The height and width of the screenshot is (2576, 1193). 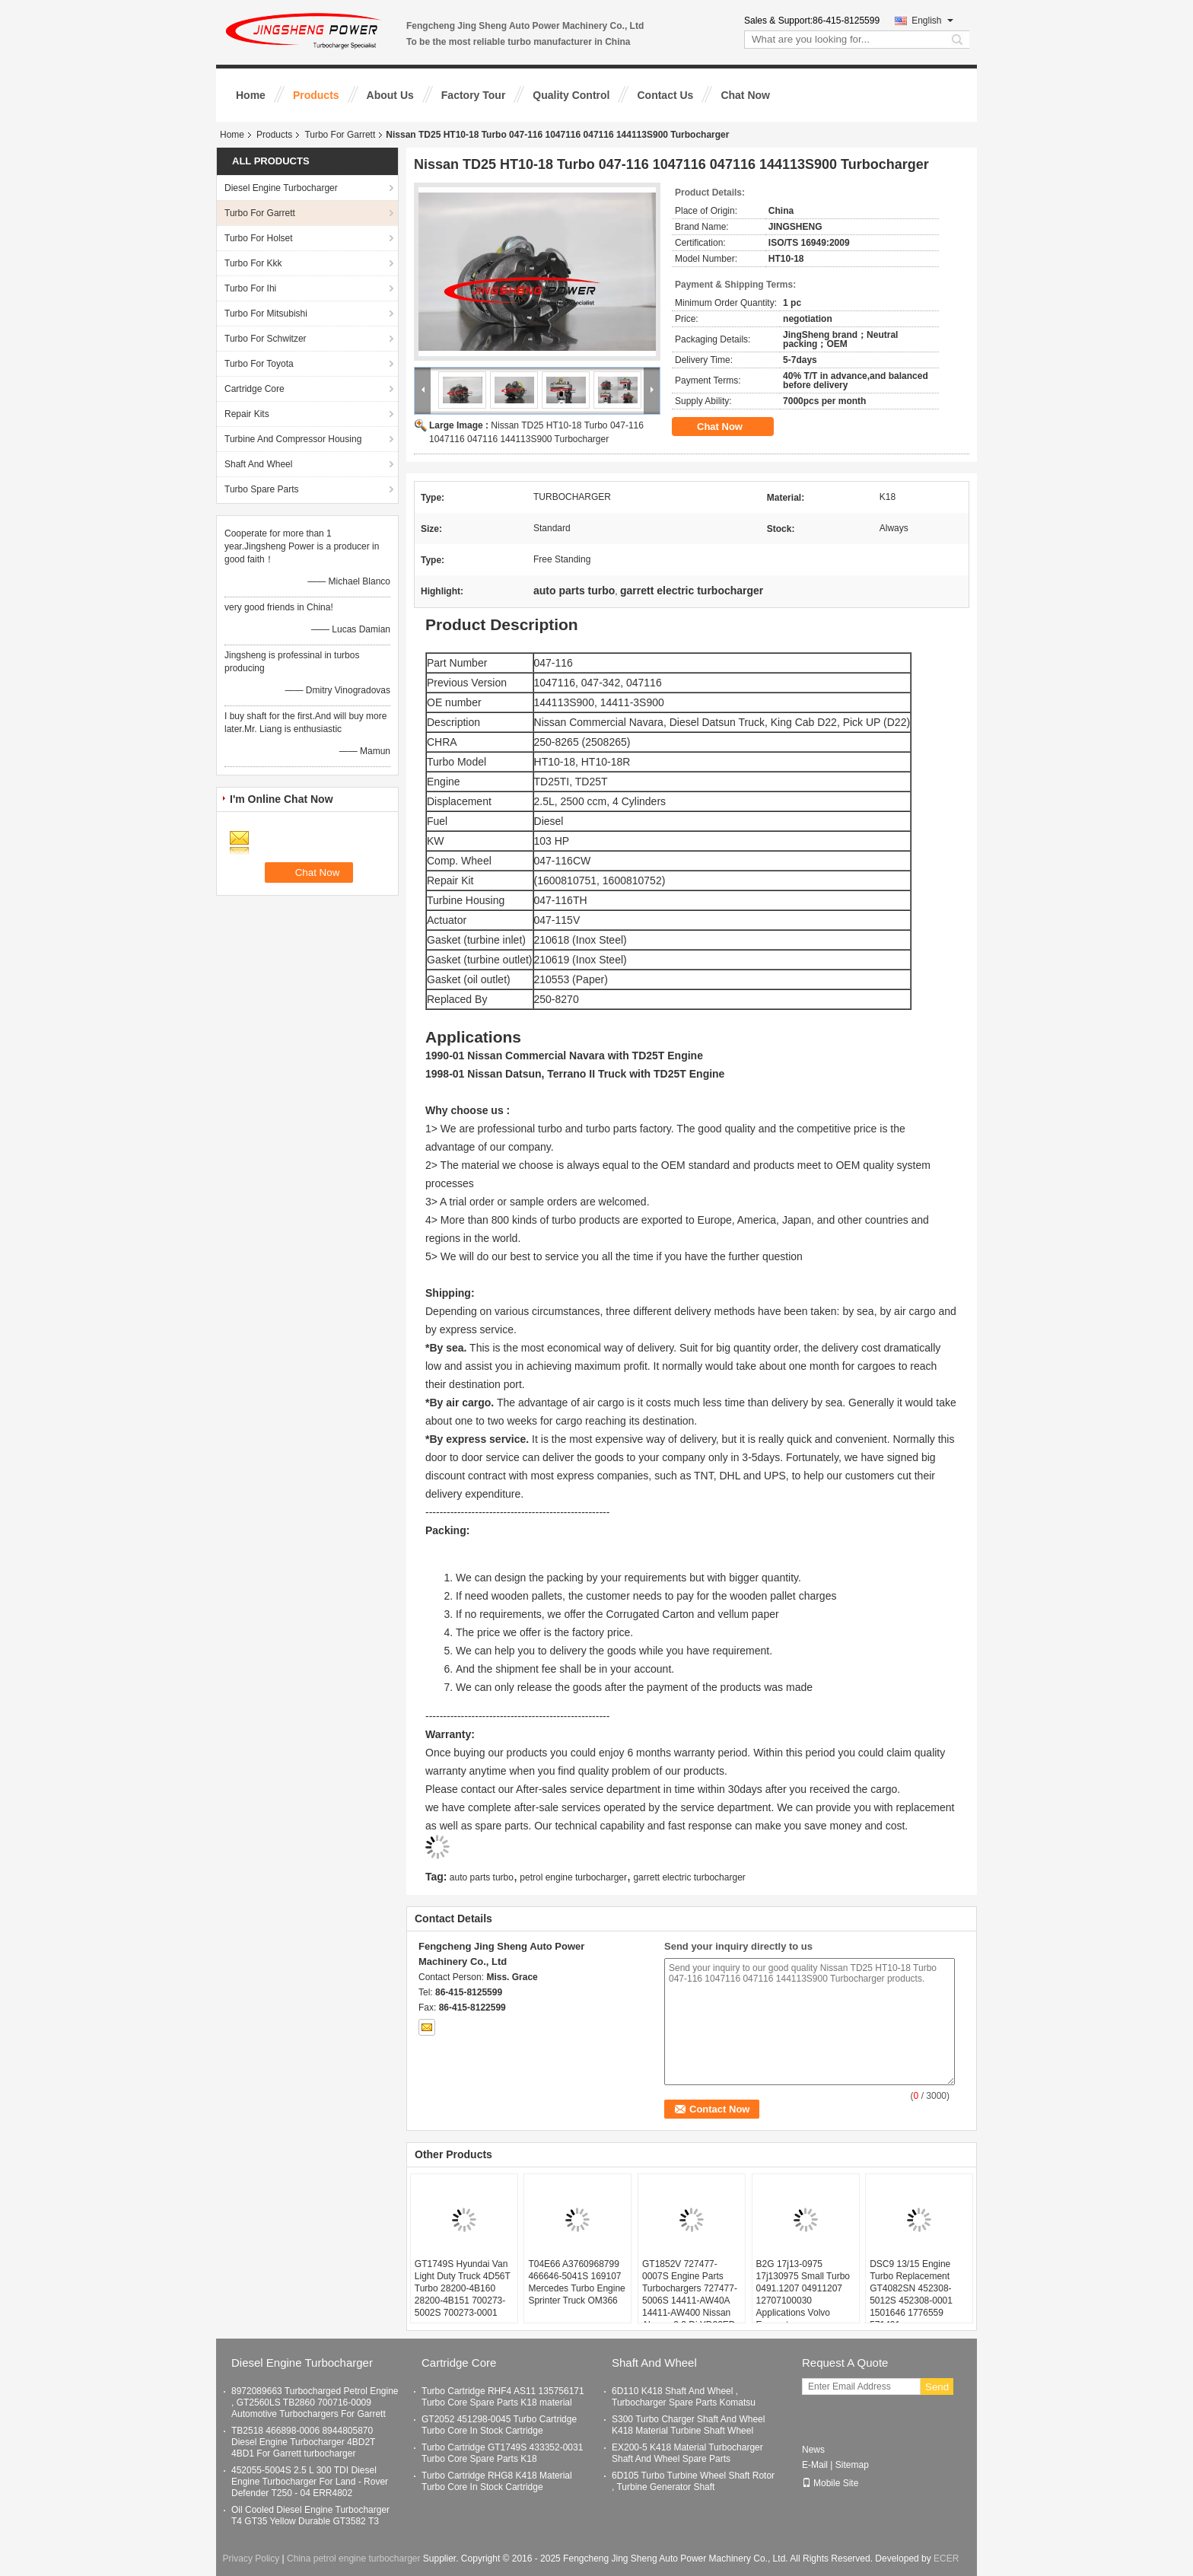 I want to click on English, so click(x=932, y=20).